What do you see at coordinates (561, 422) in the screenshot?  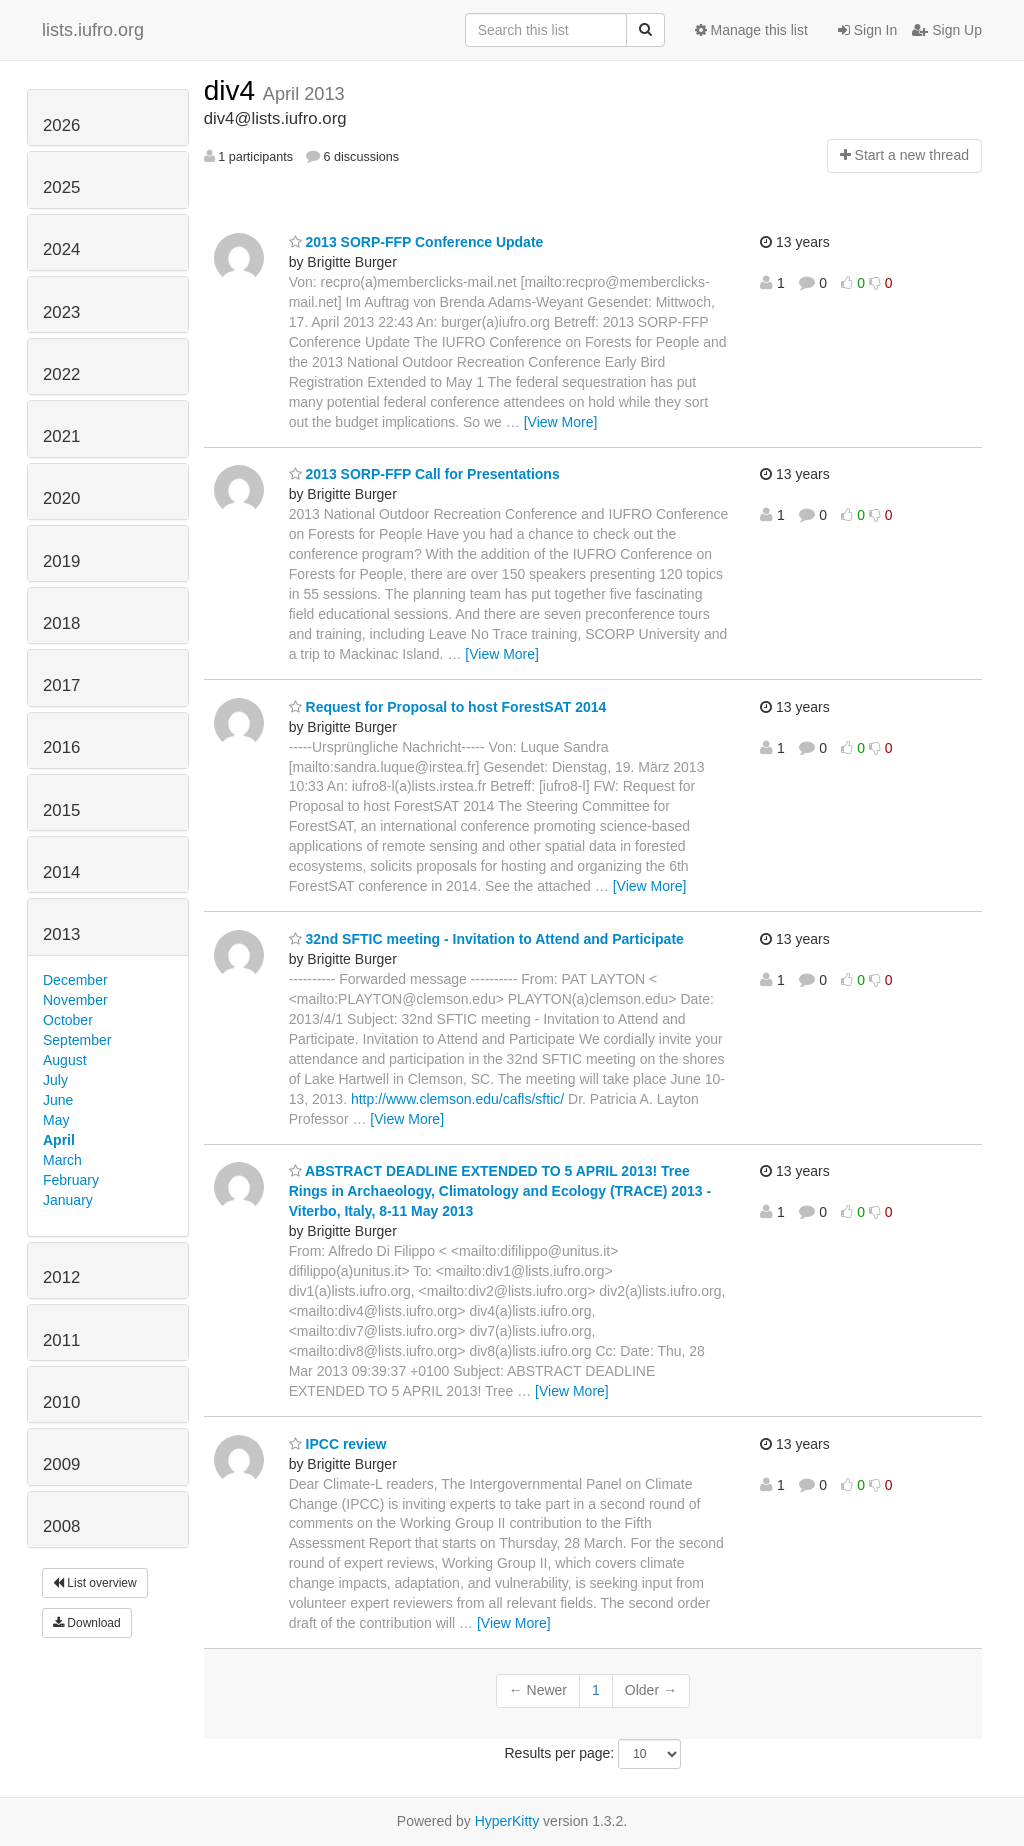 I see `[View More]` at bounding box center [561, 422].